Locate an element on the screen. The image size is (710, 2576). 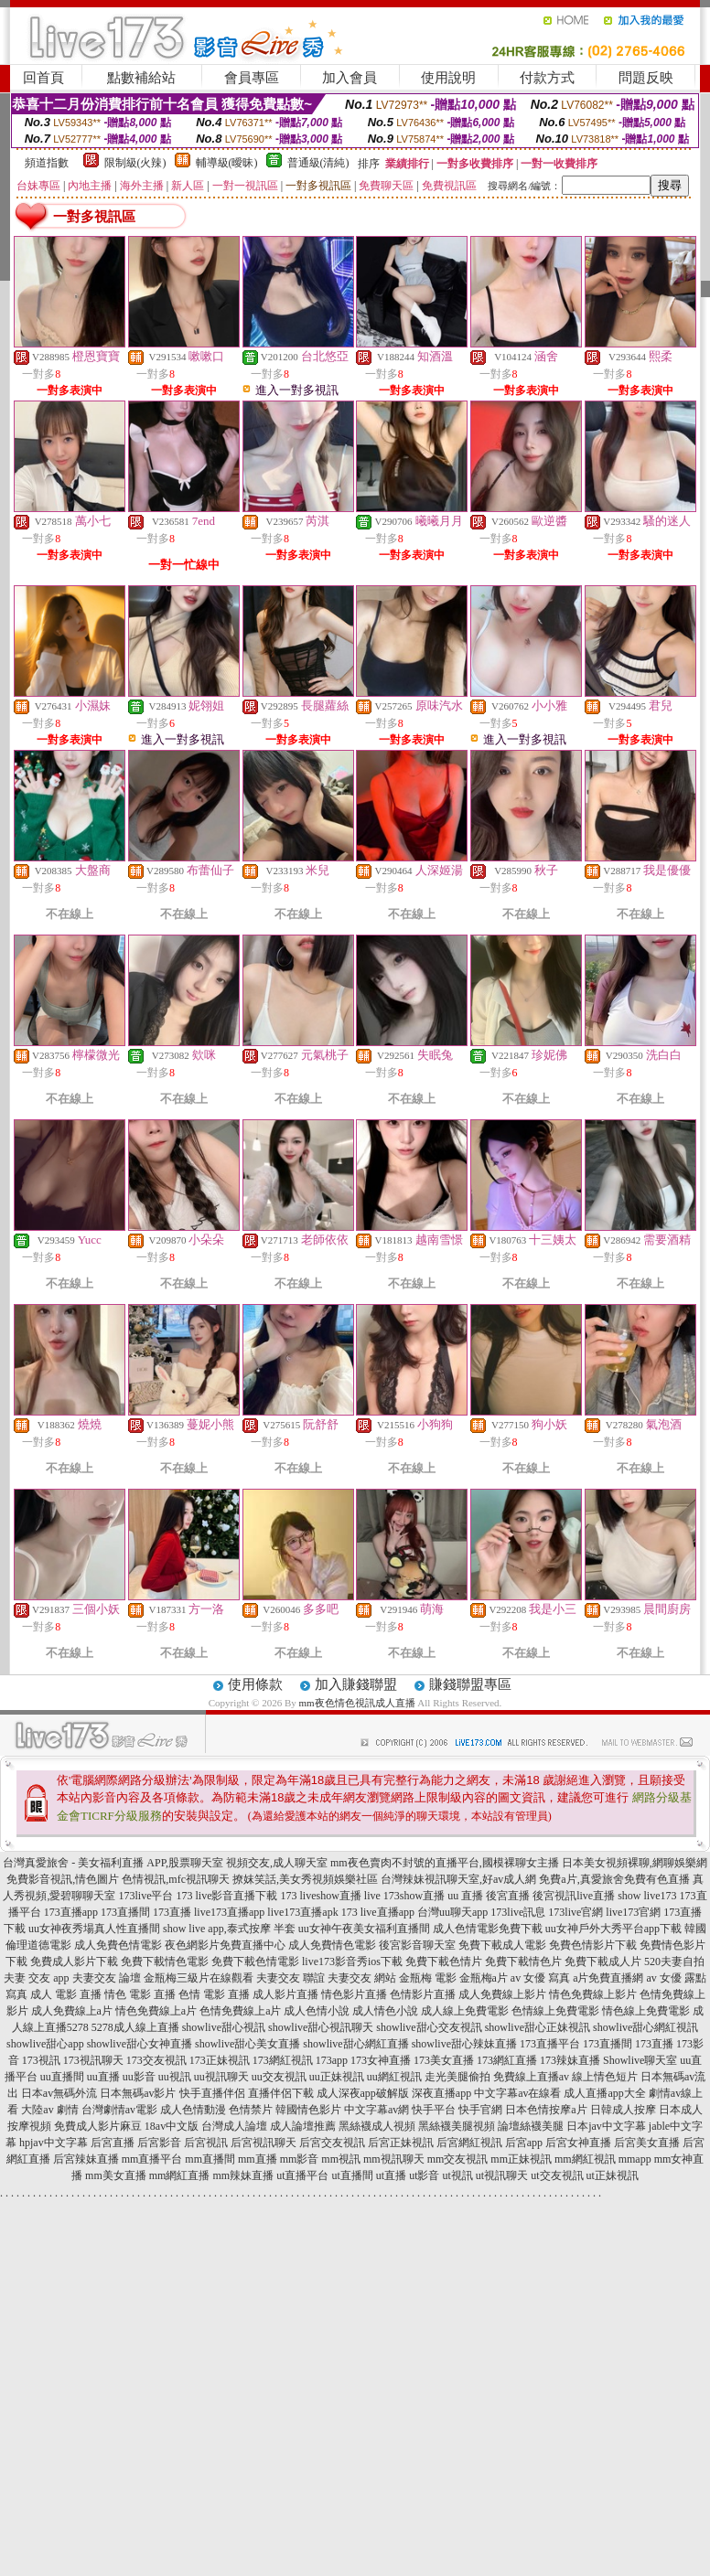
173live平台 is located at coordinates (145, 1895).